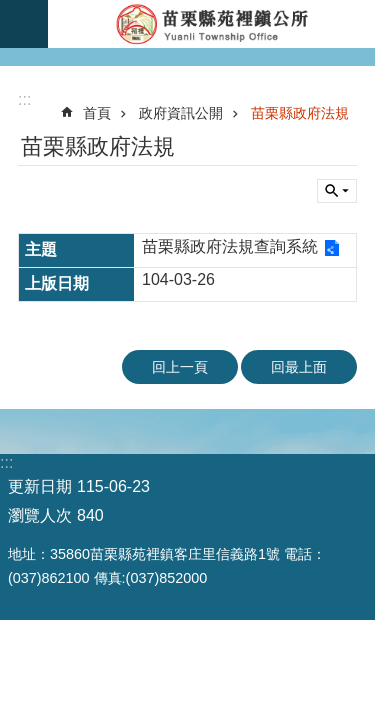  What do you see at coordinates (40, 486) in the screenshot?
I see `更新日期` at bounding box center [40, 486].